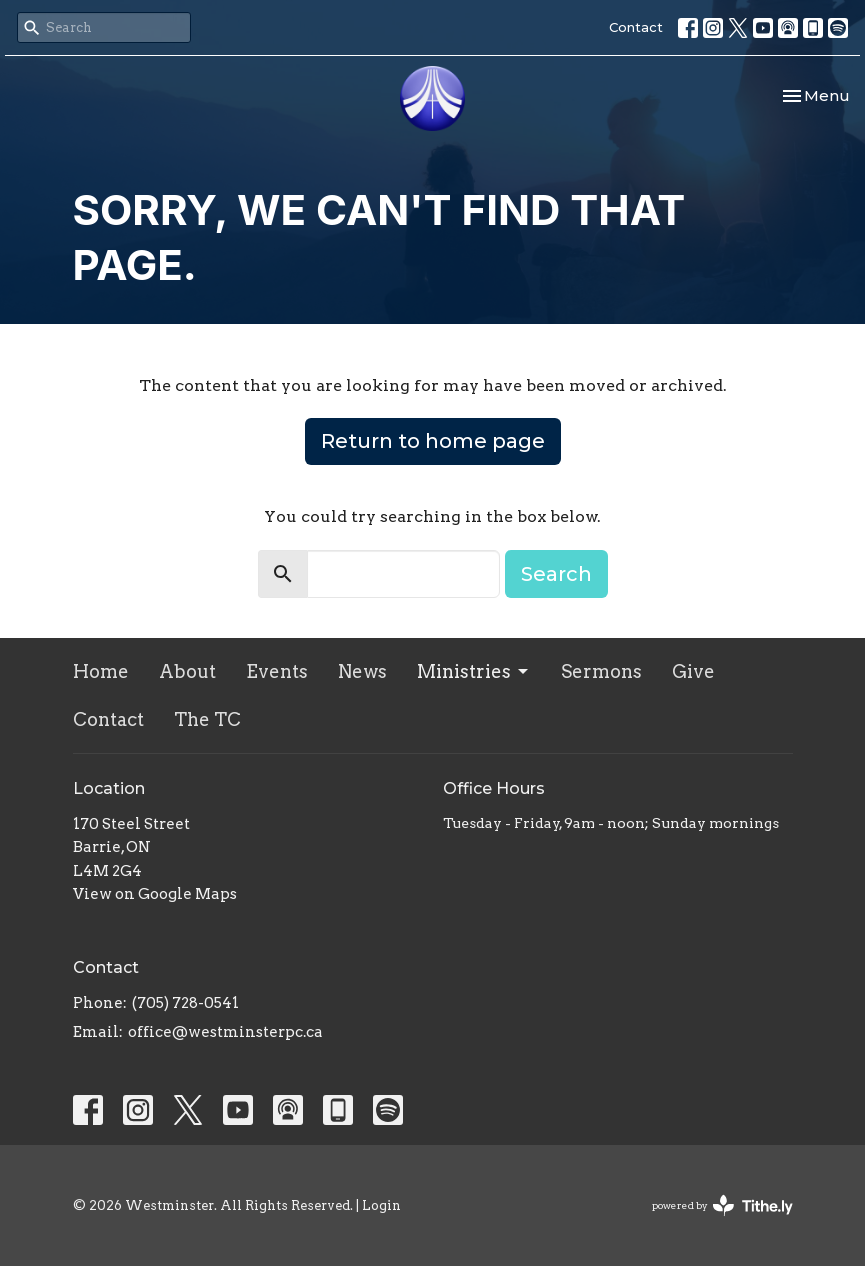 Image resolution: width=865 pixels, height=1266 pixels. I want to click on The TC, so click(207, 719).